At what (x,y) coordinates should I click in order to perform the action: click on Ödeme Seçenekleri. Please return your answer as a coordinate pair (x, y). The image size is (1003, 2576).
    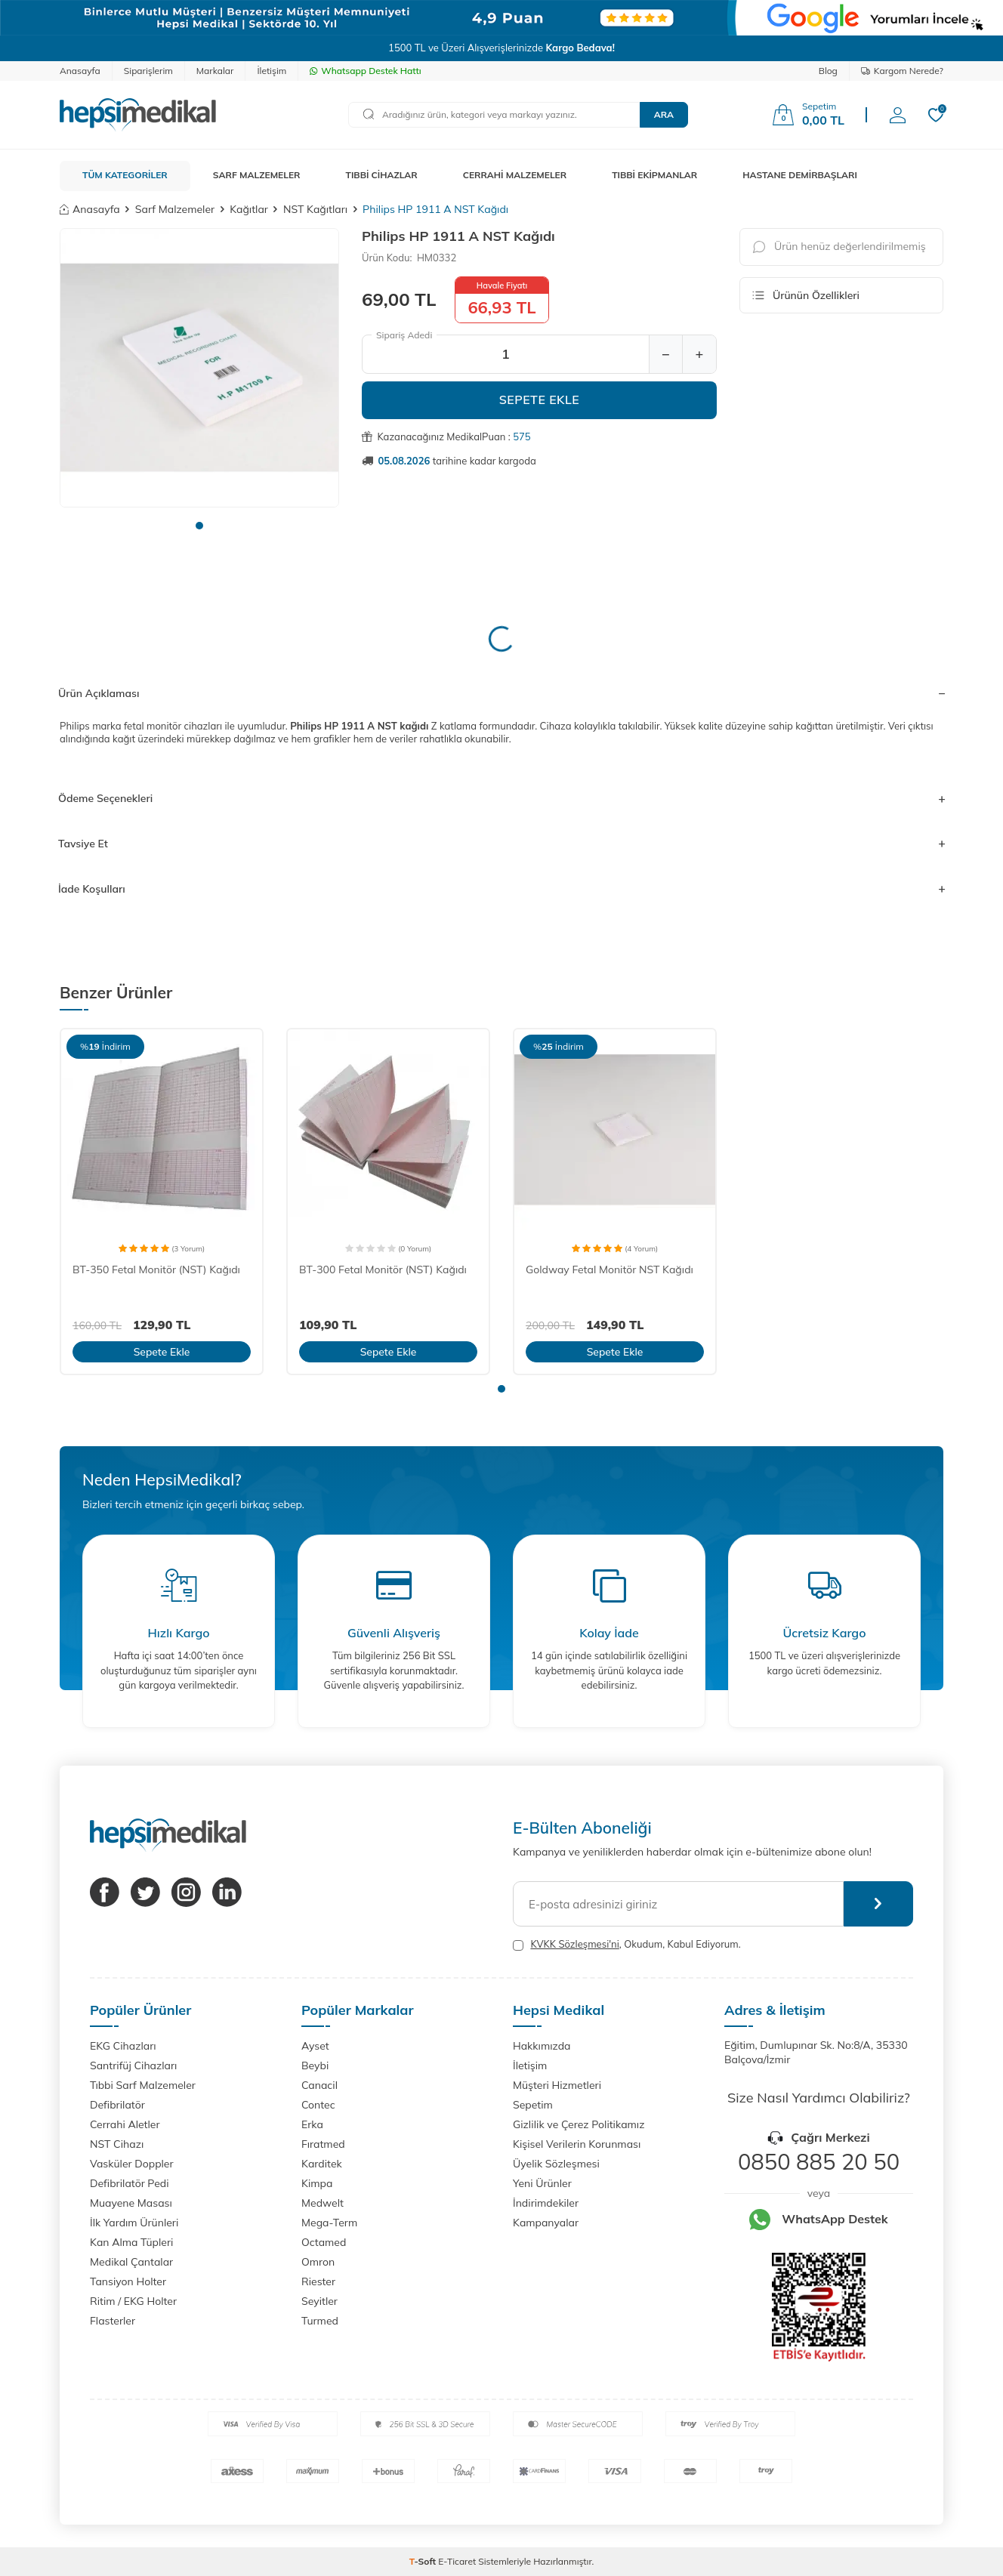
    Looking at the image, I should click on (501, 798).